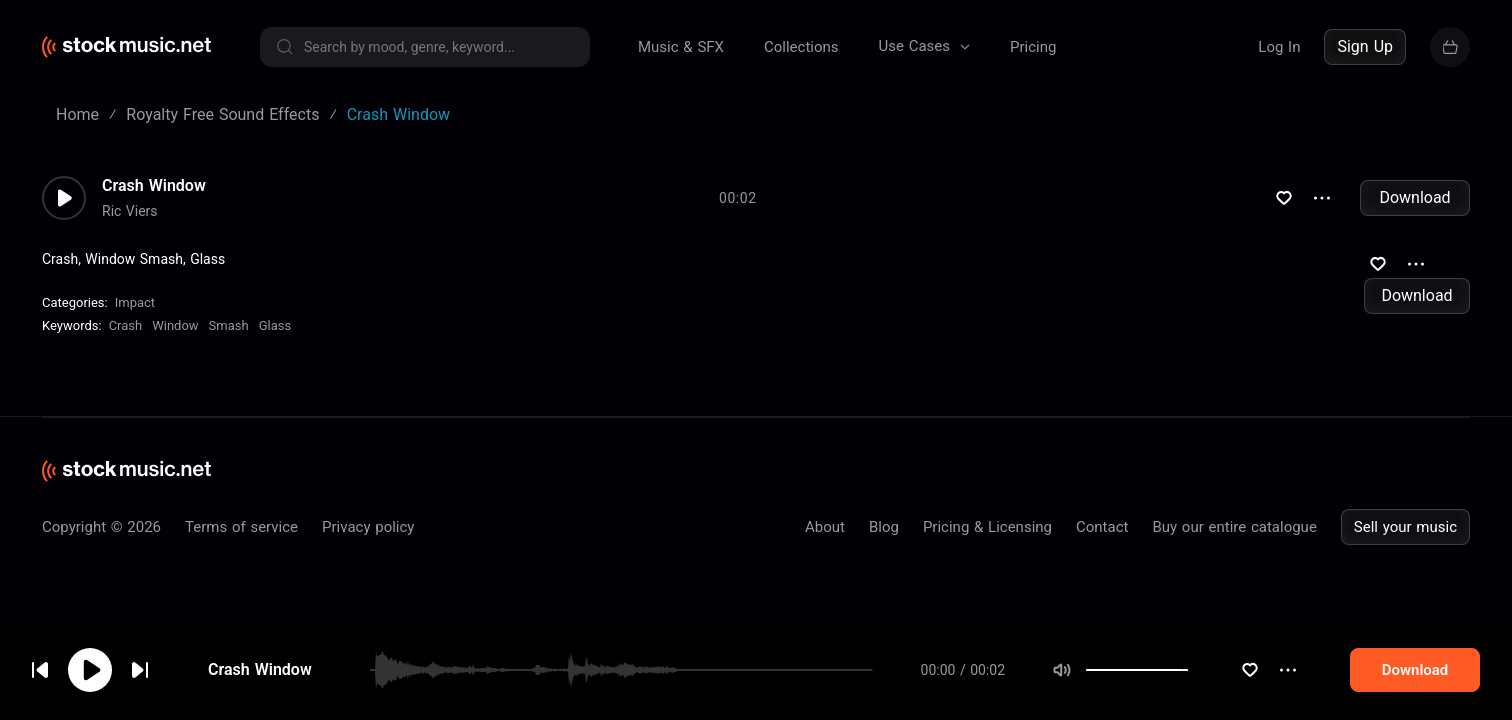 This screenshot has height=720, width=1512. What do you see at coordinates (1414, 197) in the screenshot?
I see `Download` at bounding box center [1414, 197].